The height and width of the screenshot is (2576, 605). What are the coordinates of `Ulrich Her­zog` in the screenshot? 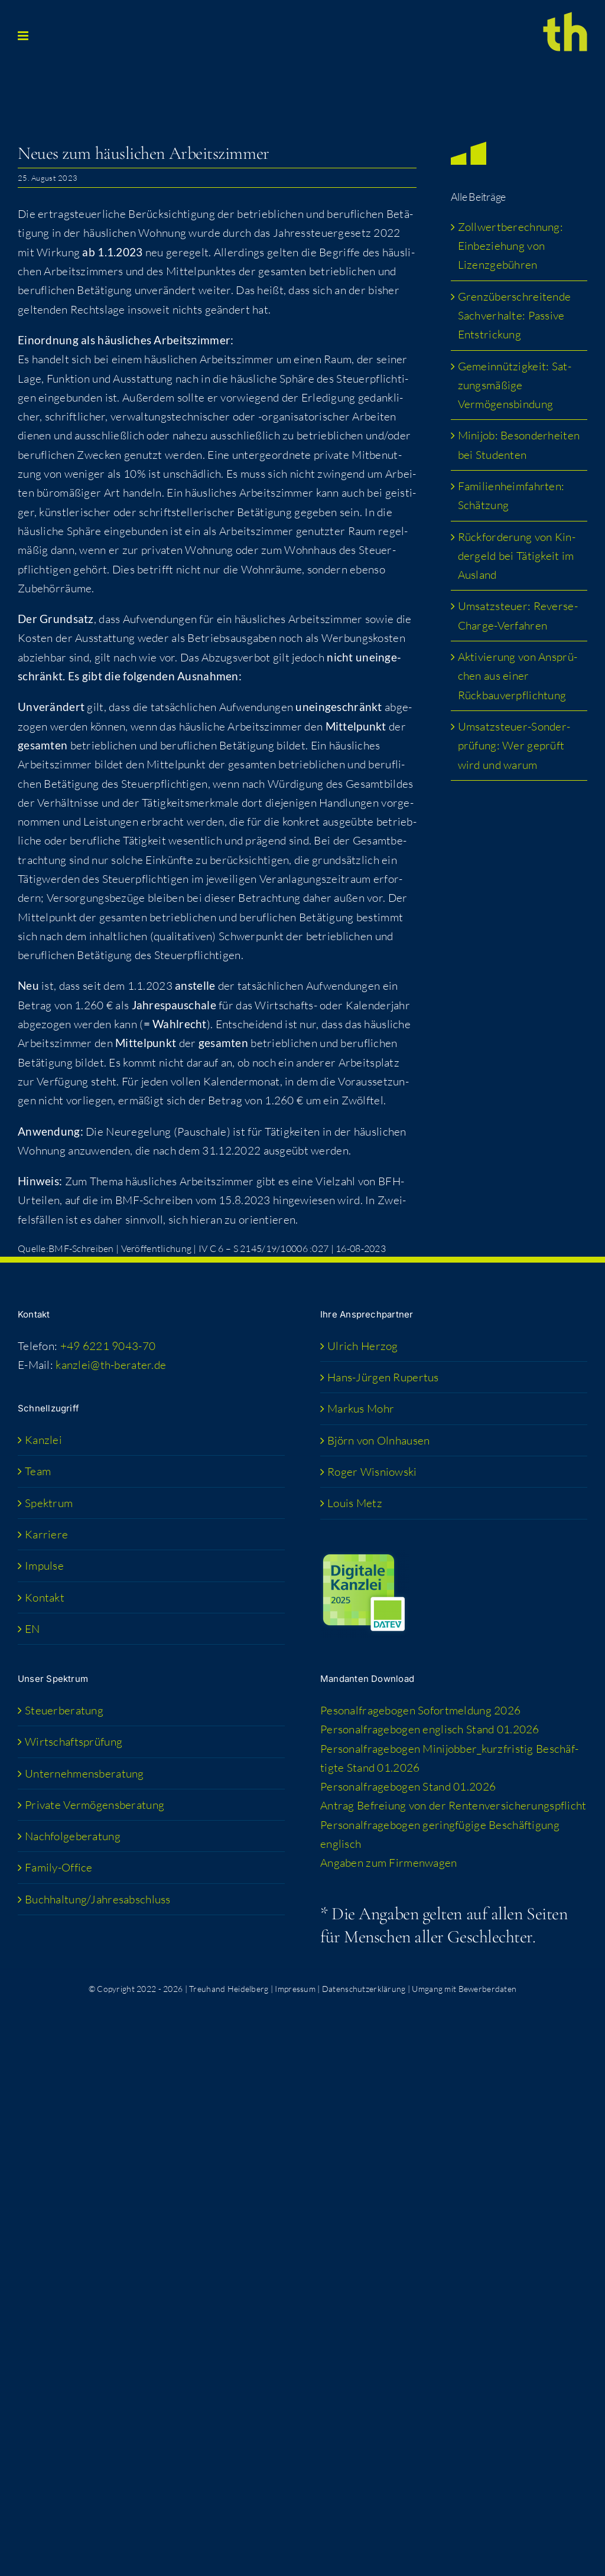 It's located at (362, 1346).